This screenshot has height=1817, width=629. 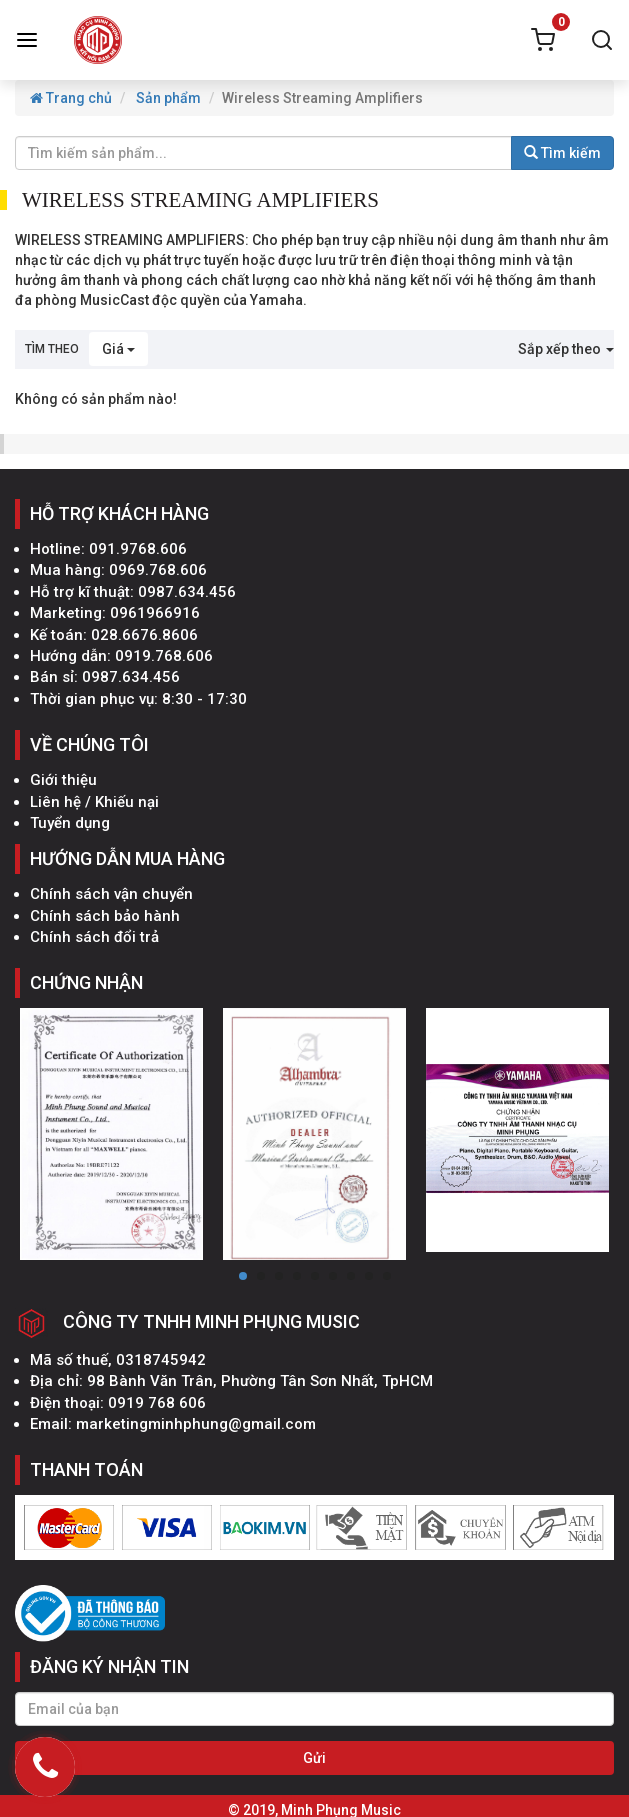 What do you see at coordinates (314, 1758) in the screenshot?
I see `Gửi` at bounding box center [314, 1758].